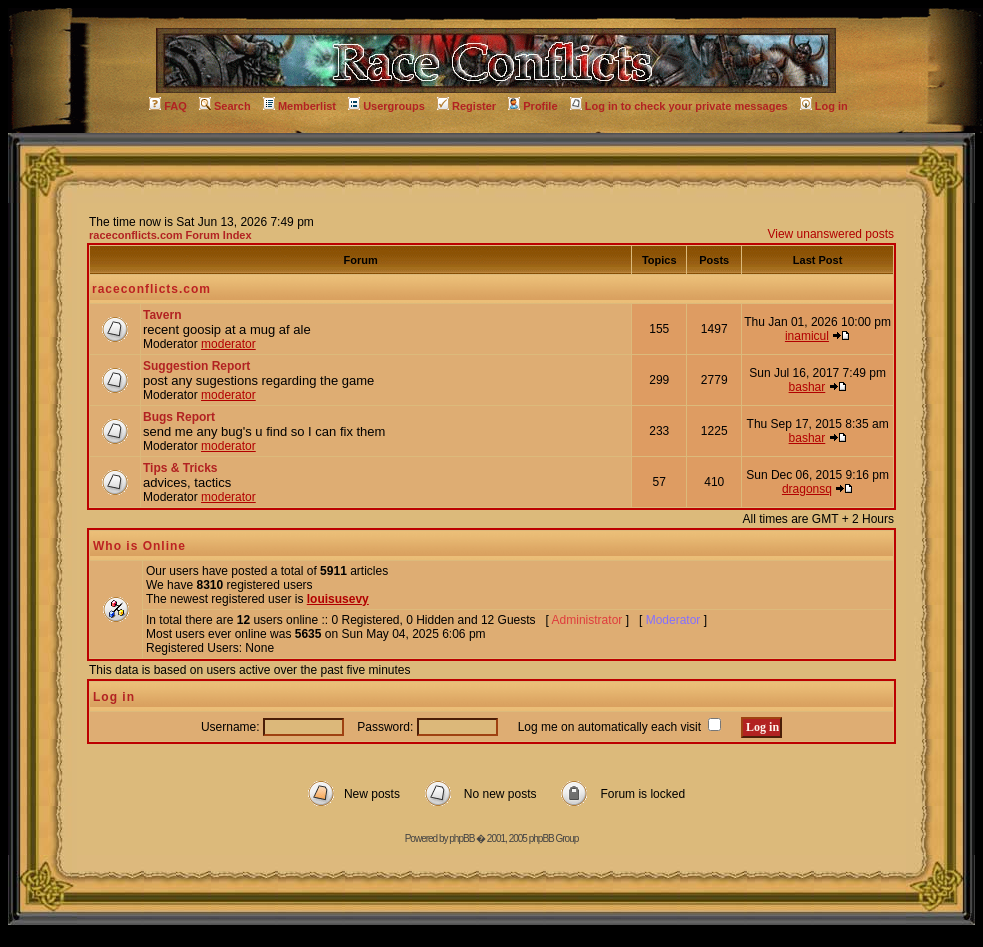 The width and height of the screenshot is (983, 947). What do you see at coordinates (532, 106) in the screenshot?
I see `Profile` at bounding box center [532, 106].